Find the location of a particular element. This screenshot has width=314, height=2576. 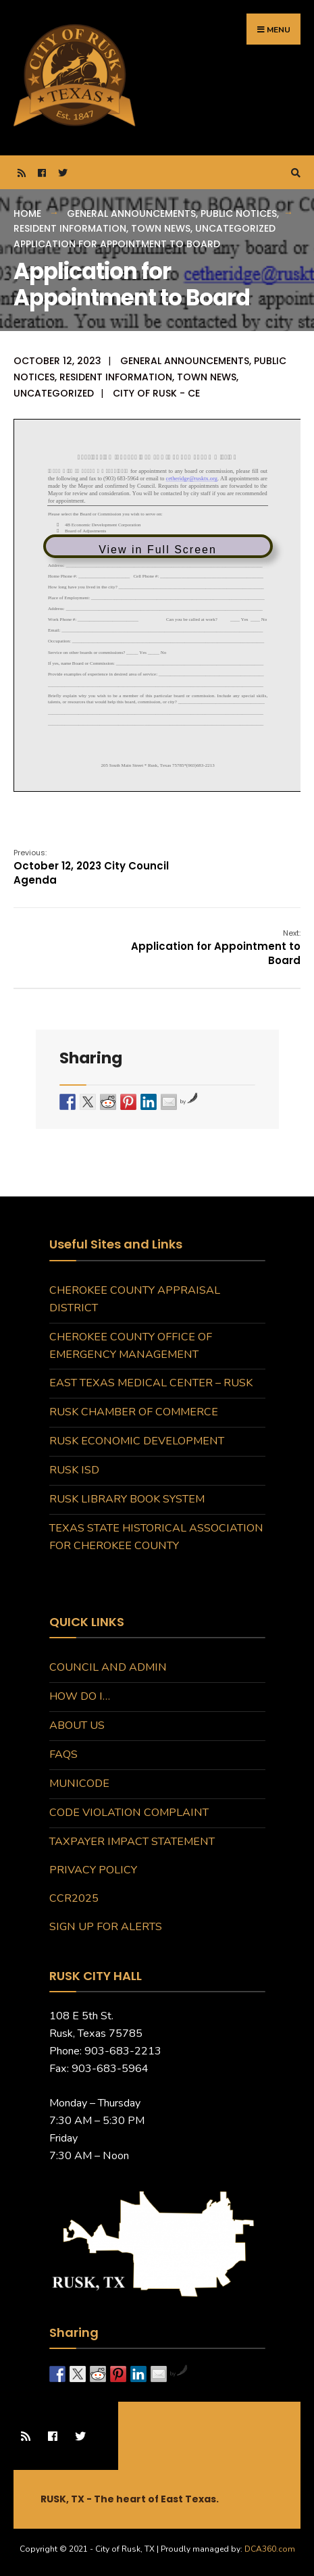

Public Notices is located at coordinates (239, 213).